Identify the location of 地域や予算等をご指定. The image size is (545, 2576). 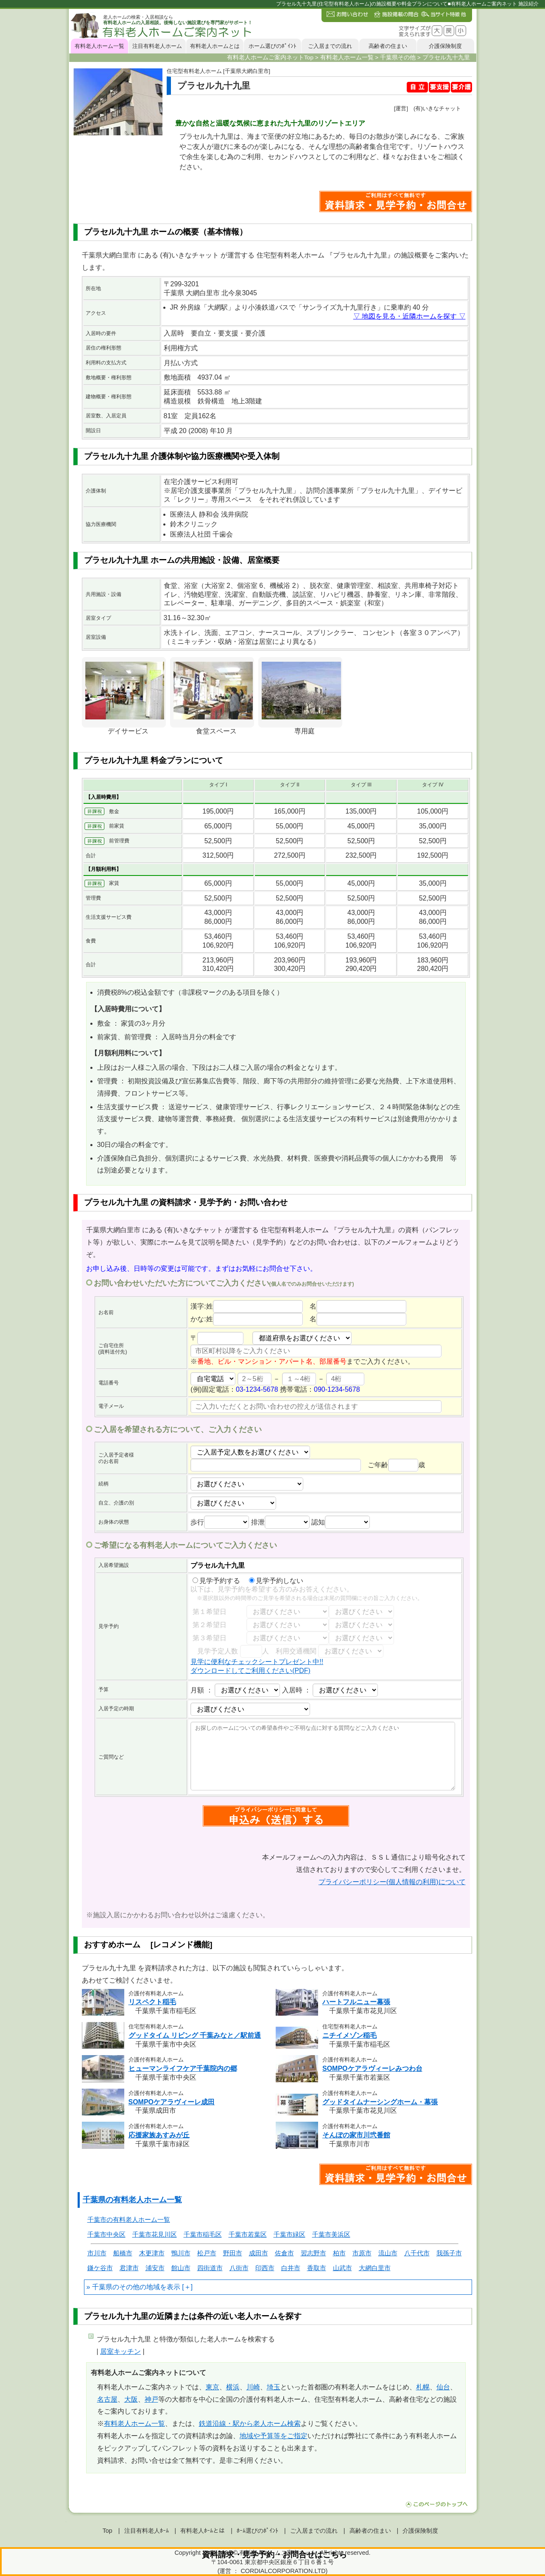
(273, 2435).